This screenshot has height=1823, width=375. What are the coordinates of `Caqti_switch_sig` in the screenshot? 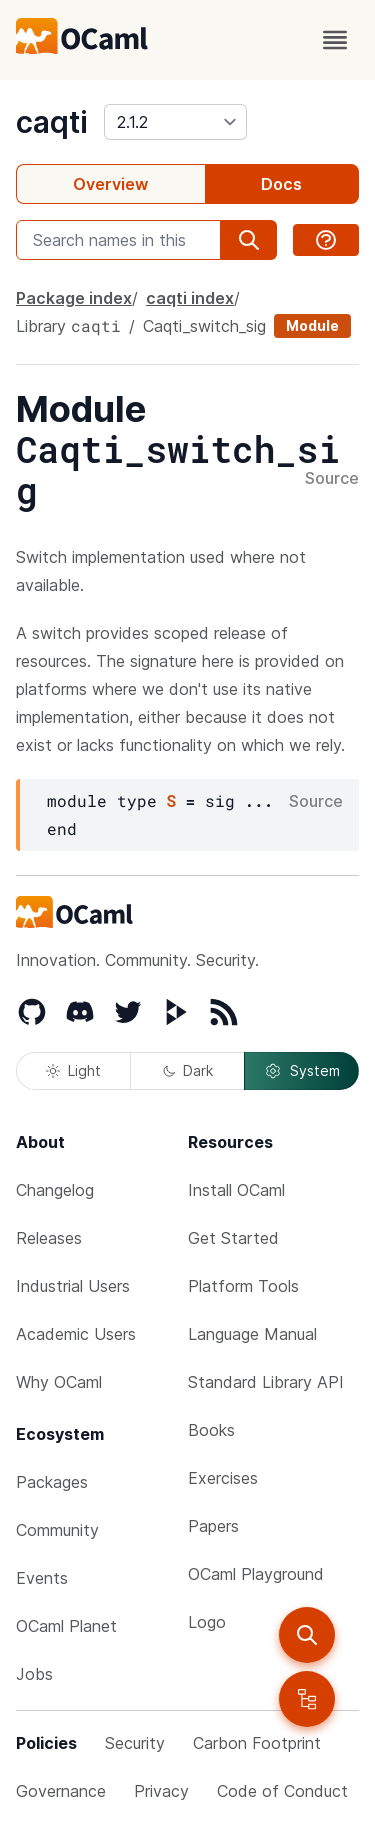 It's located at (204, 326).